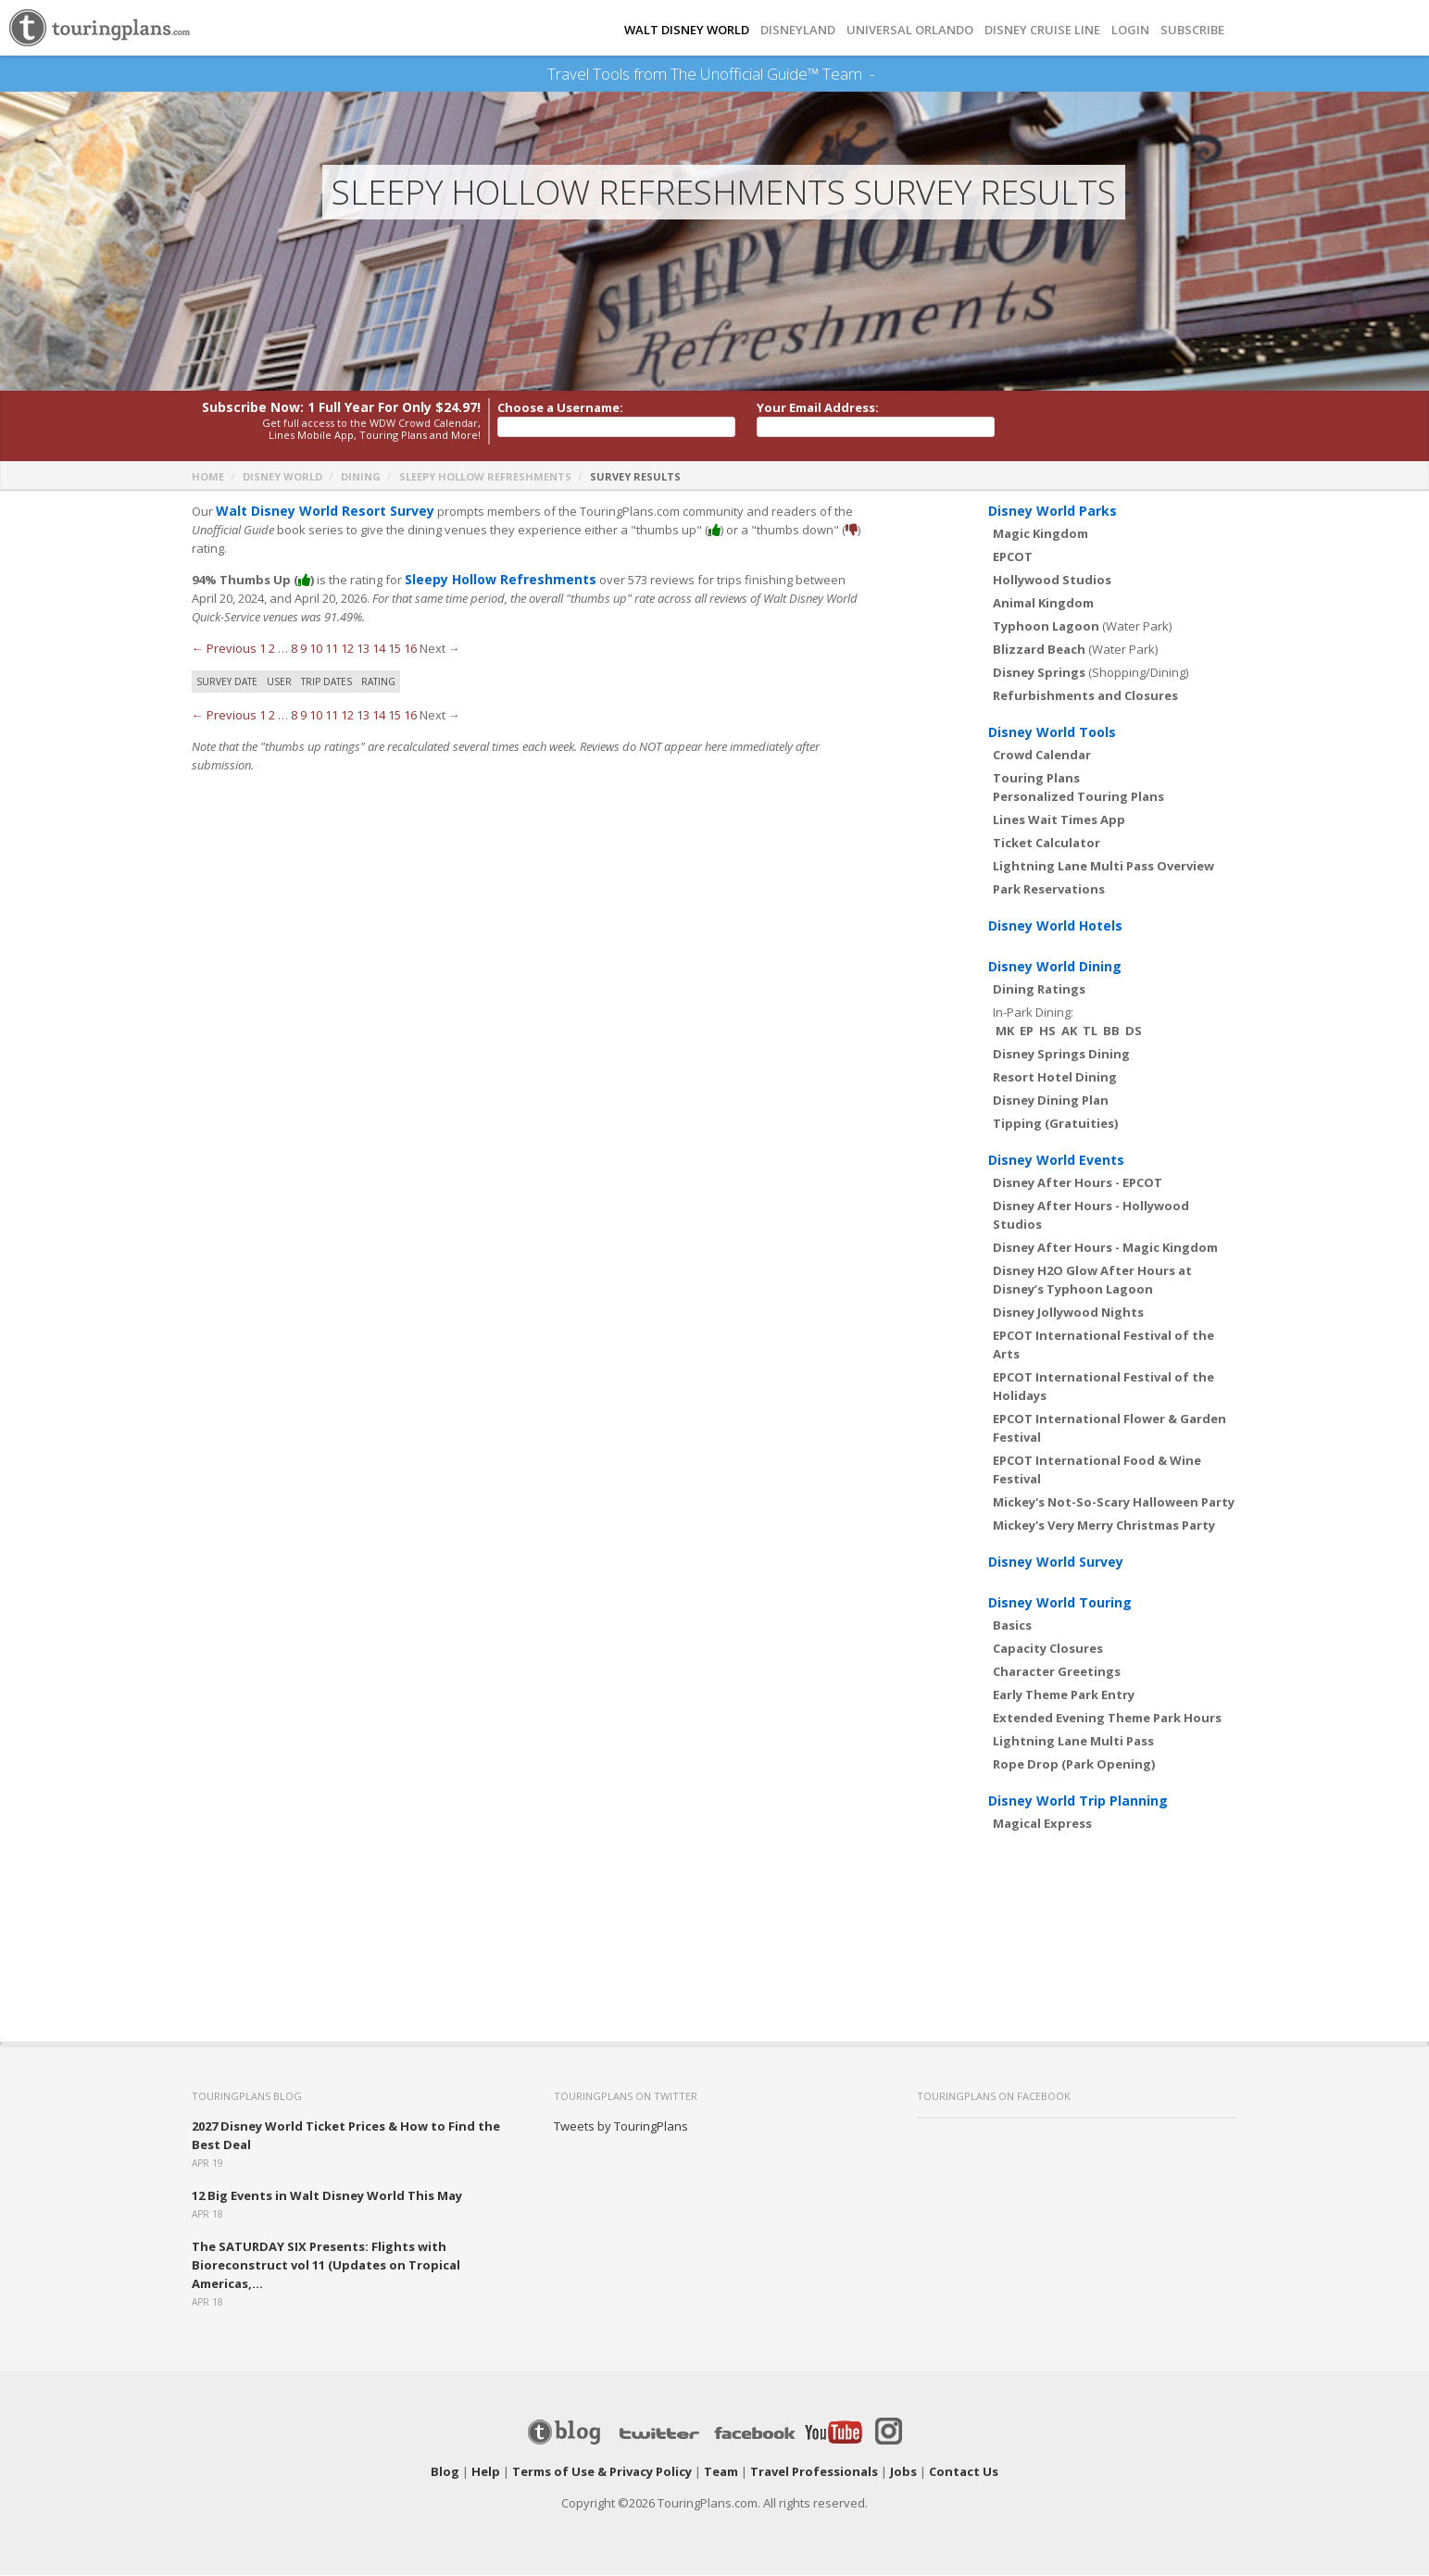 This screenshot has width=1429, height=2576. Describe the element at coordinates (1074, 1765) in the screenshot. I see `Rope Drop (Park Opening)` at that location.